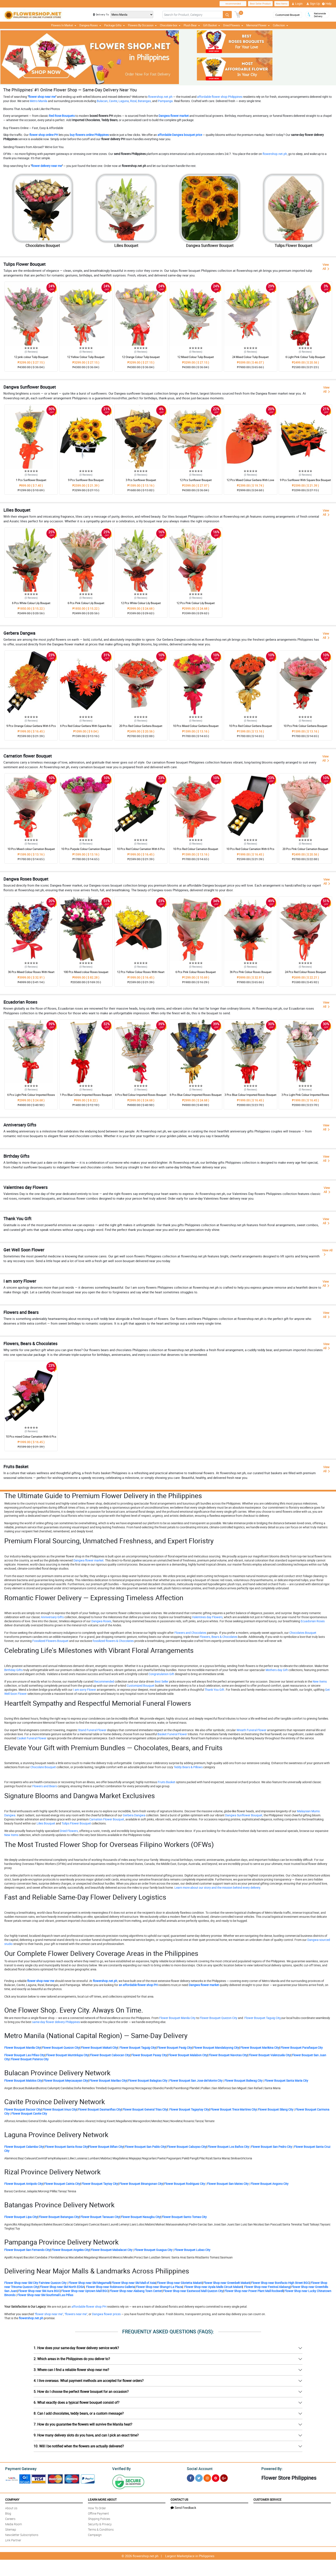 Image resolution: width=336 pixels, height=2576 pixels. I want to click on 6 Pcs Light Pink Colour Imported Roses Bouquet, so click(31, 1097).